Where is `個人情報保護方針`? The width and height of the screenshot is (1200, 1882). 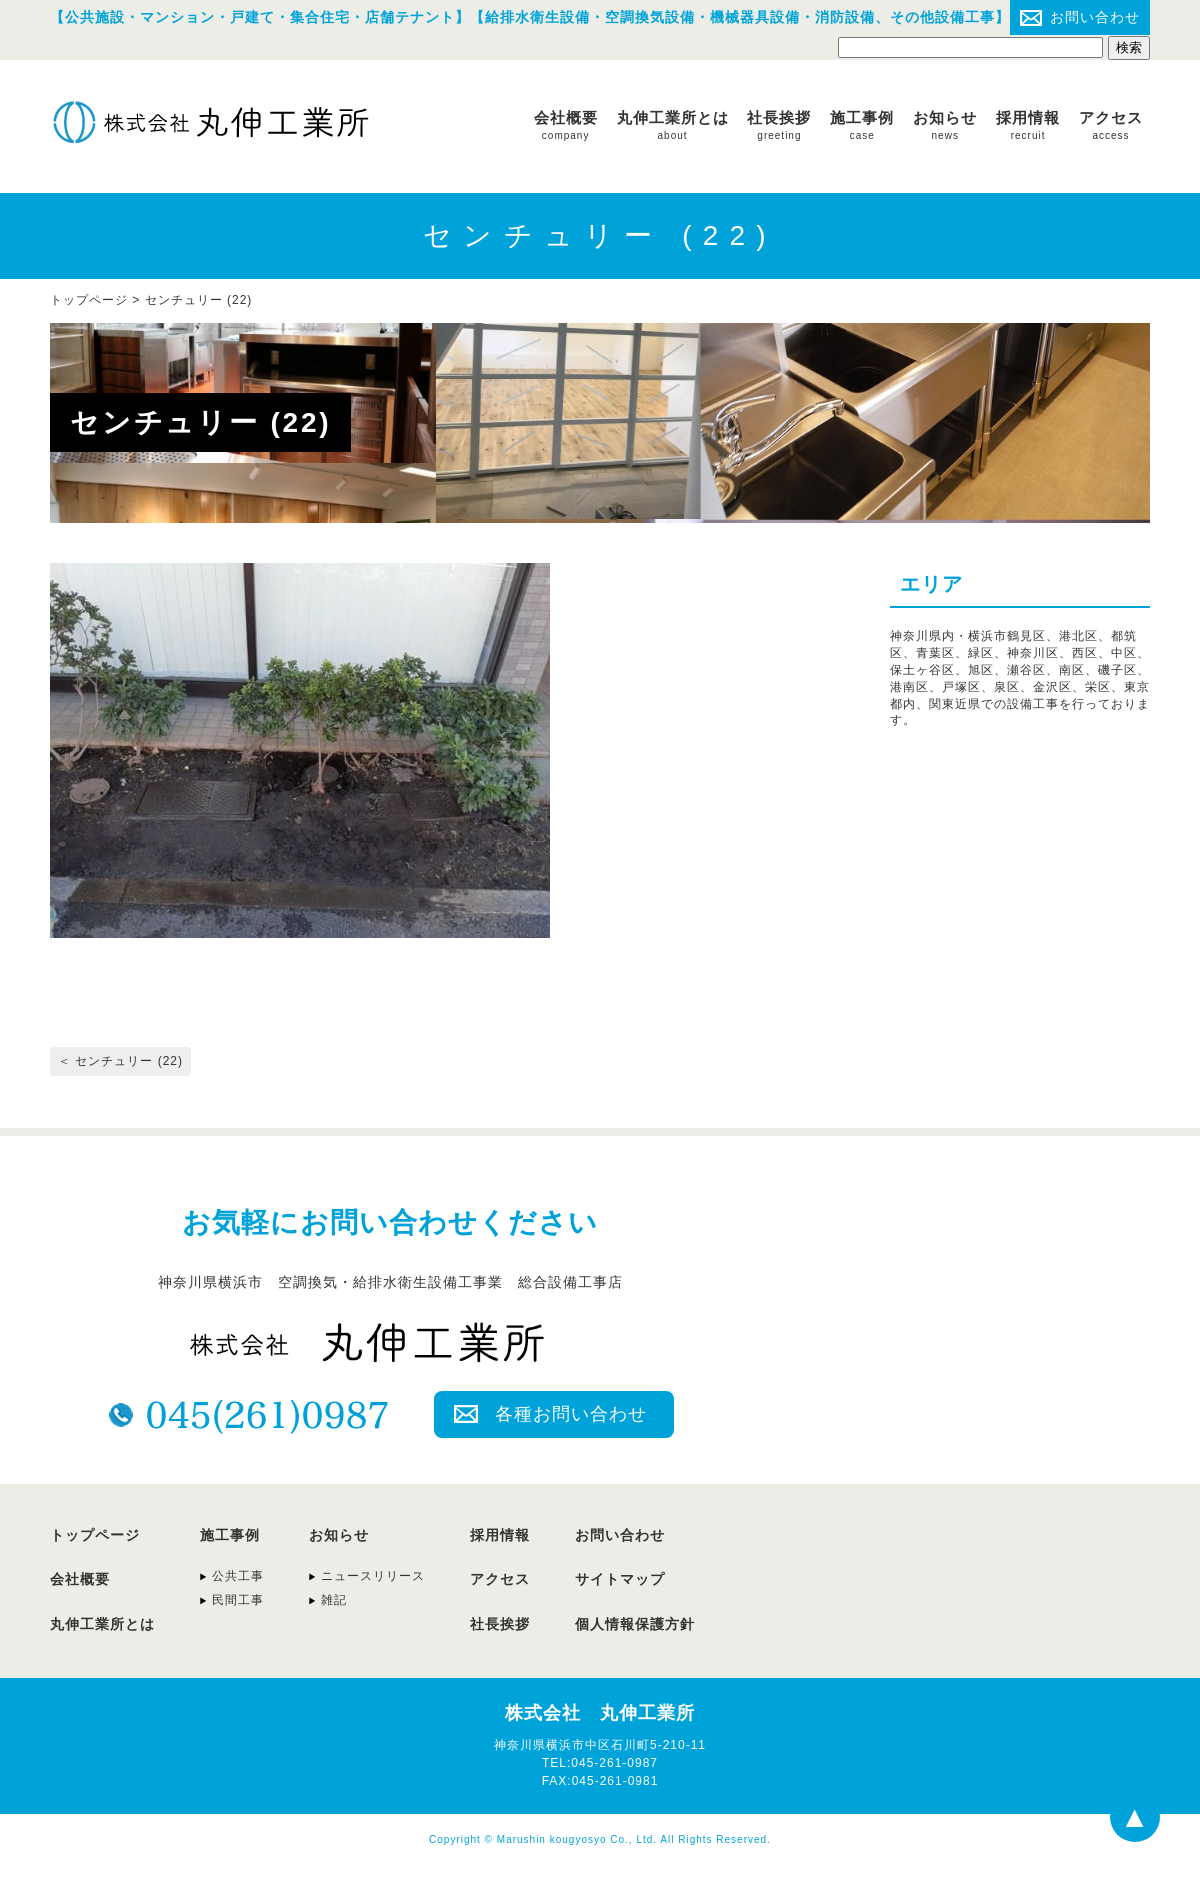 個人情報保護方針 is located at coordinates (635, 1624).